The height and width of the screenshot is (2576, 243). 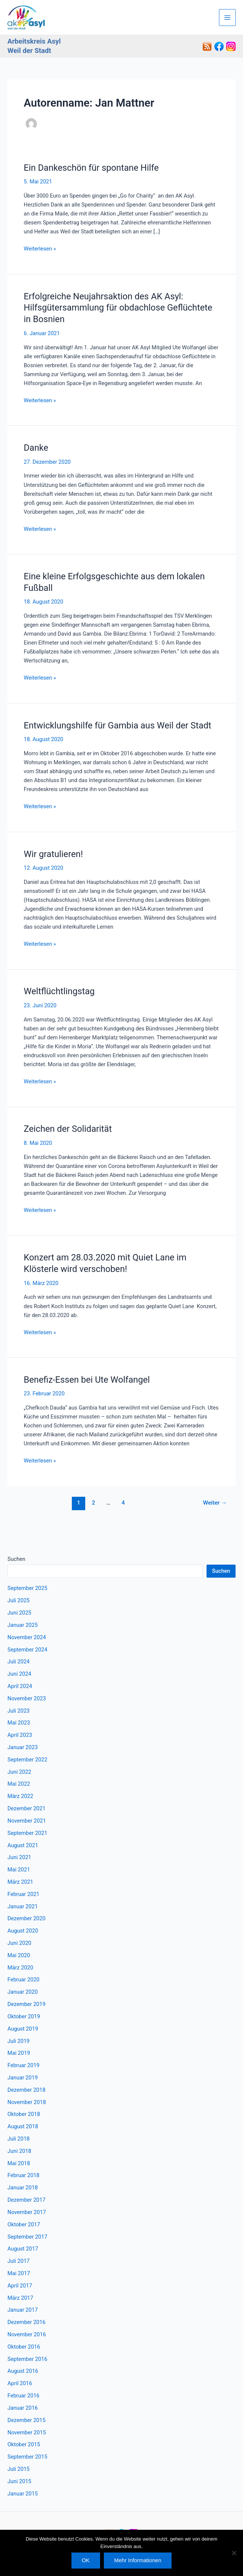 I want to click on November 2018, so click(x=26, y=2102).